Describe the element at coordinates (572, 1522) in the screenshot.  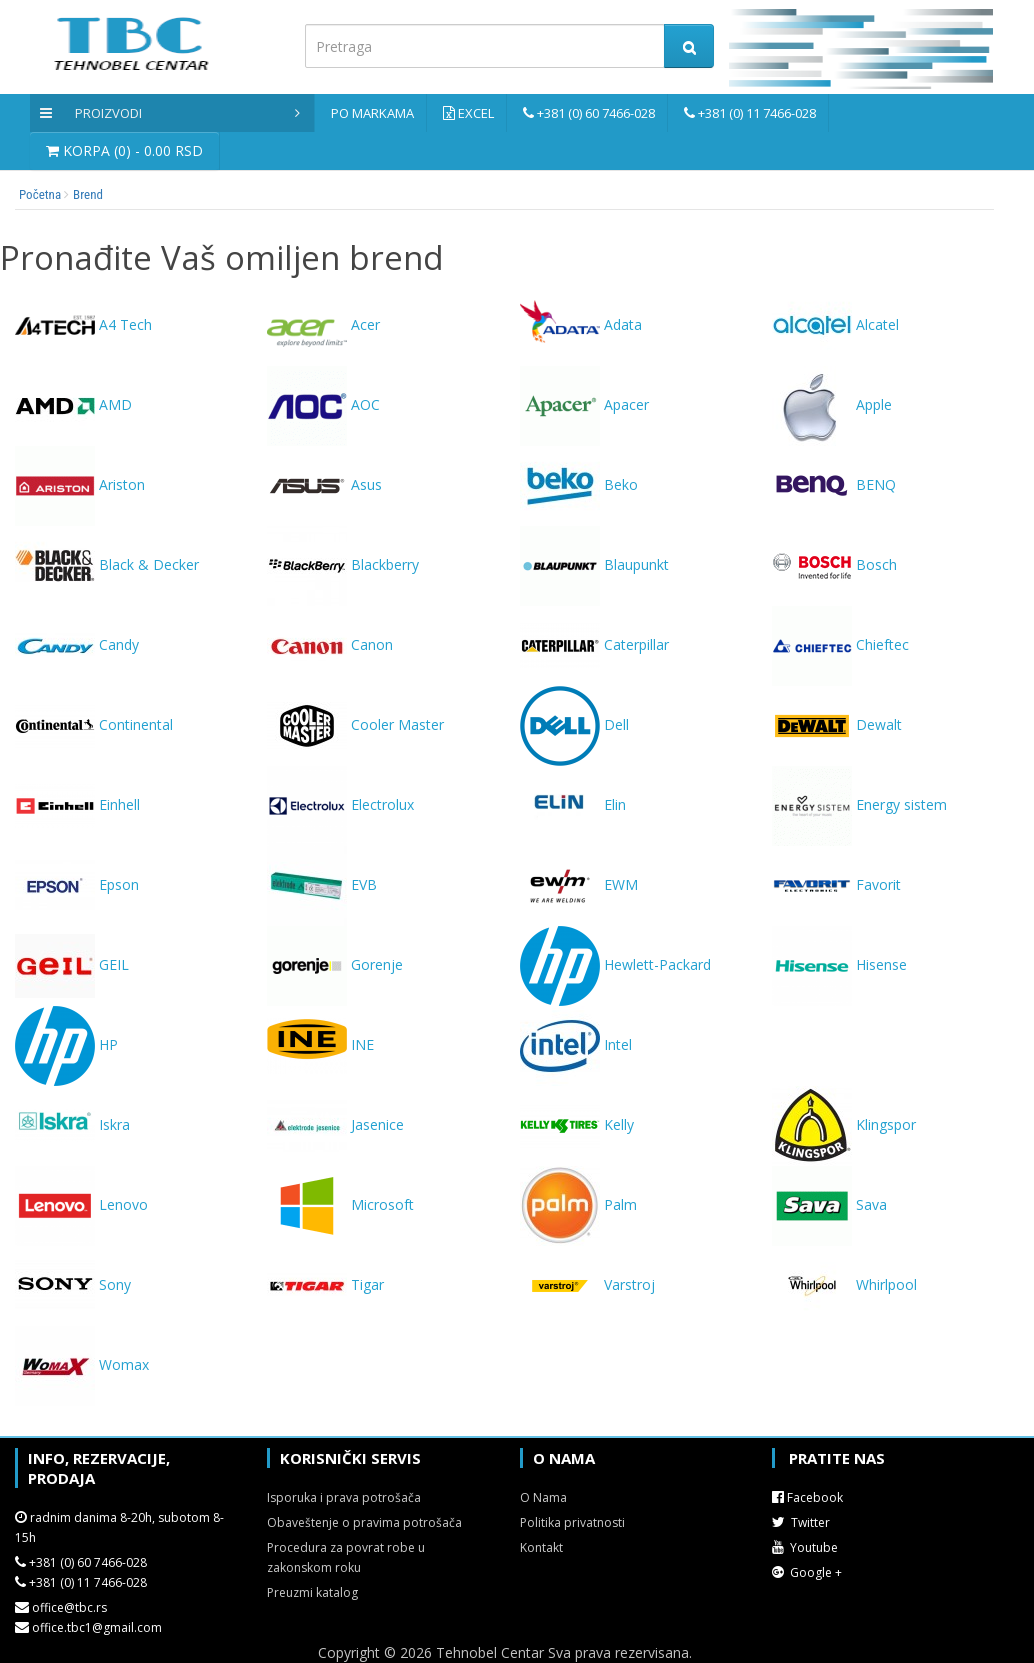
I see `Politika privatnosti` at that location.